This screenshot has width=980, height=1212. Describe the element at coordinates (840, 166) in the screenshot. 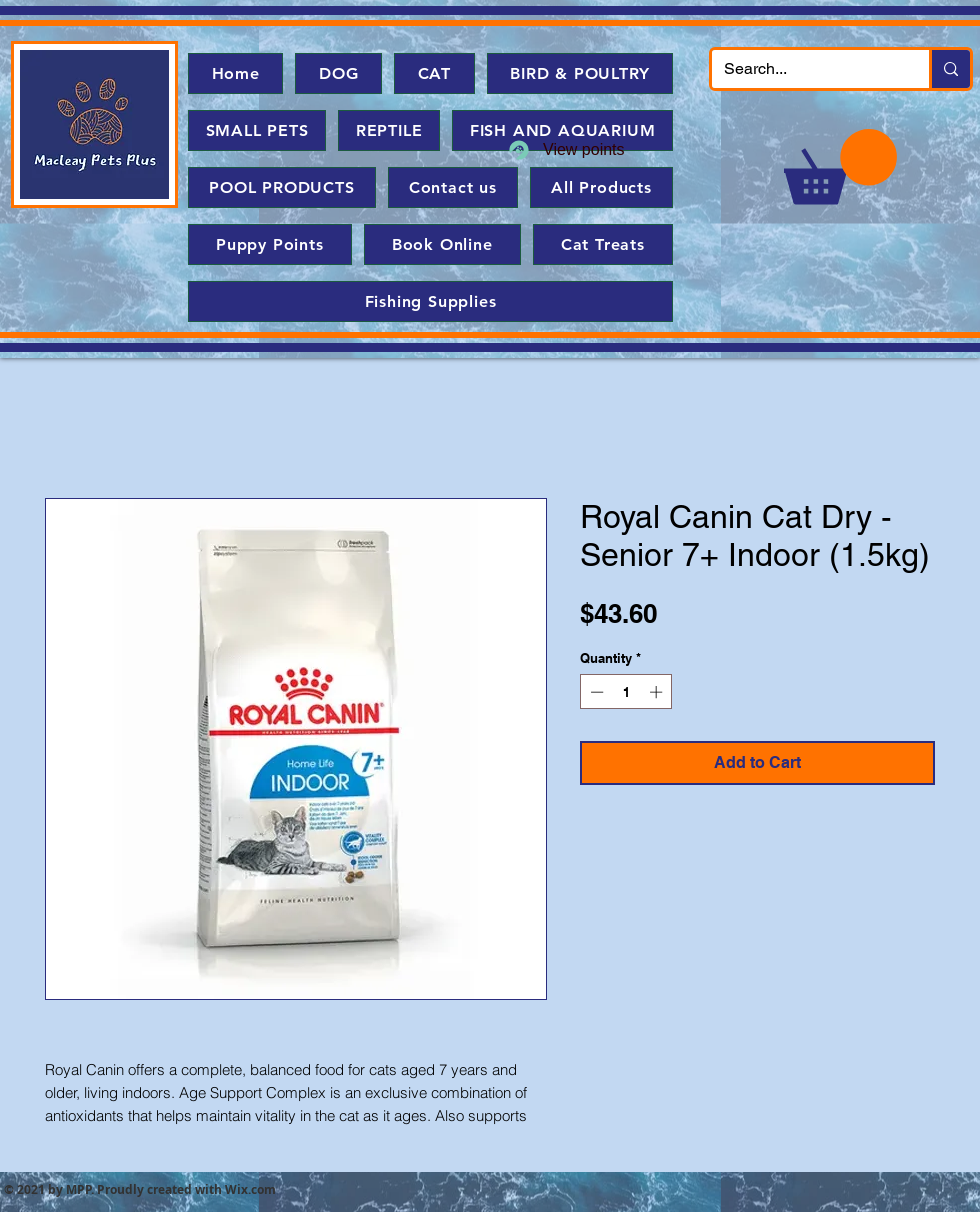

I see `[button]` at that location.